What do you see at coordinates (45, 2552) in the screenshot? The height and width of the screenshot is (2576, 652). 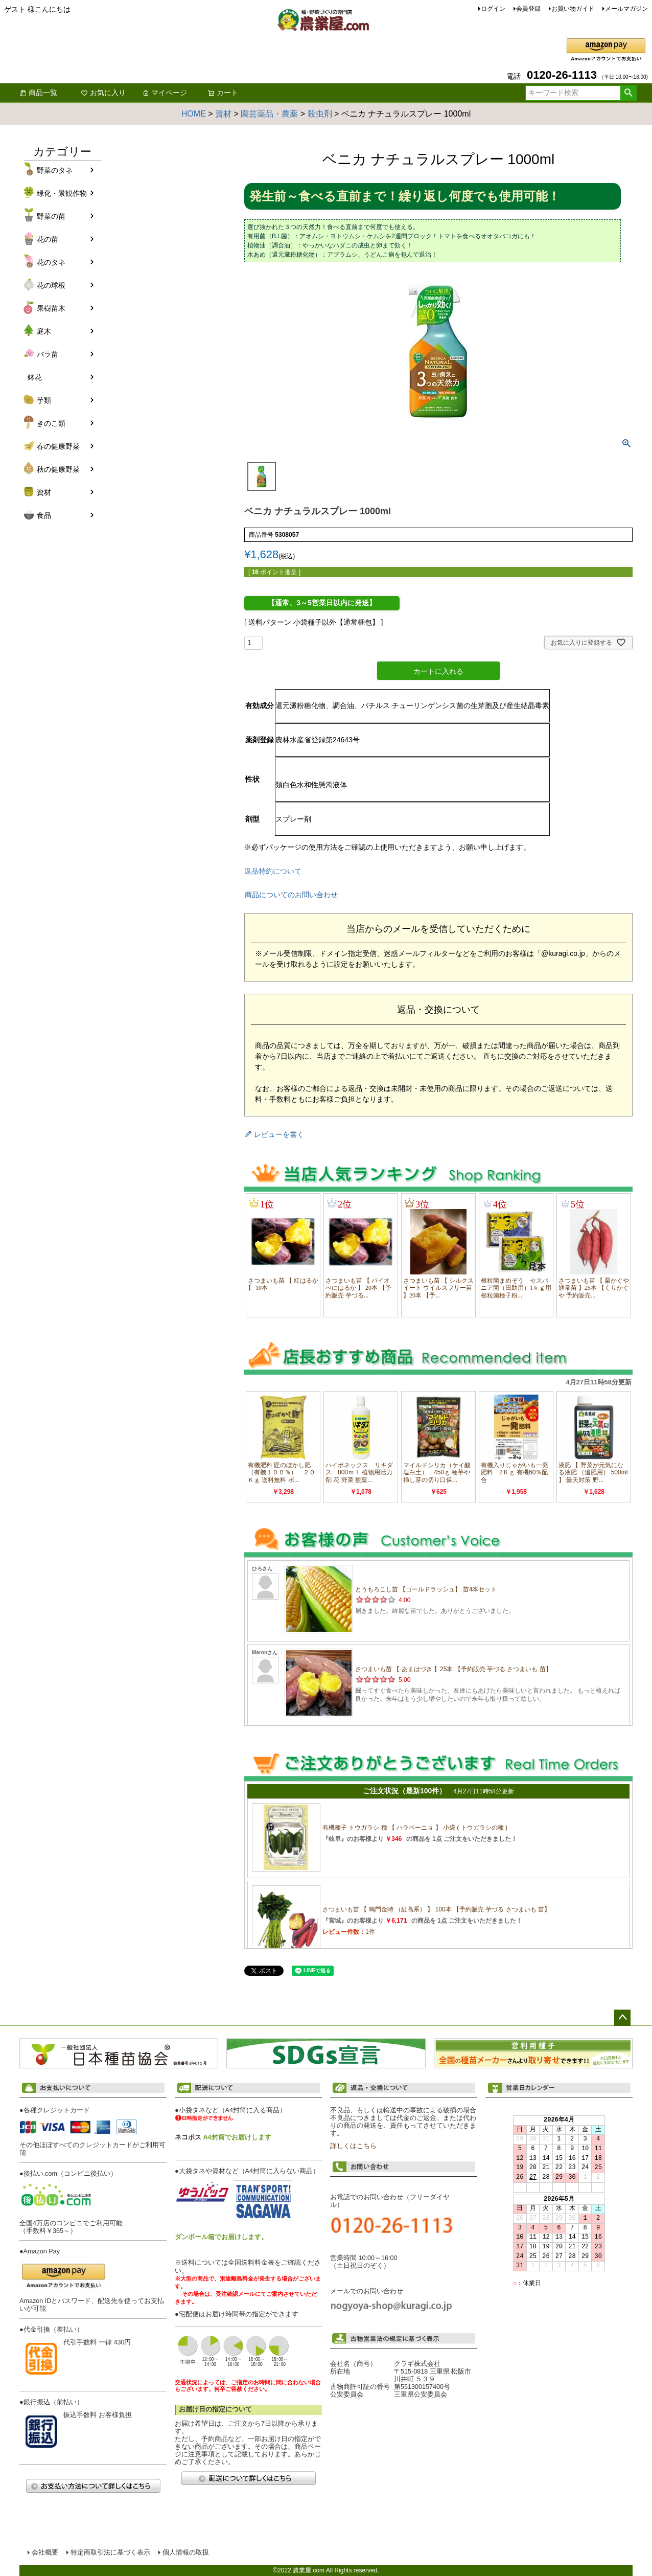 I see `会社概要` at bounding box center [45, 2552].